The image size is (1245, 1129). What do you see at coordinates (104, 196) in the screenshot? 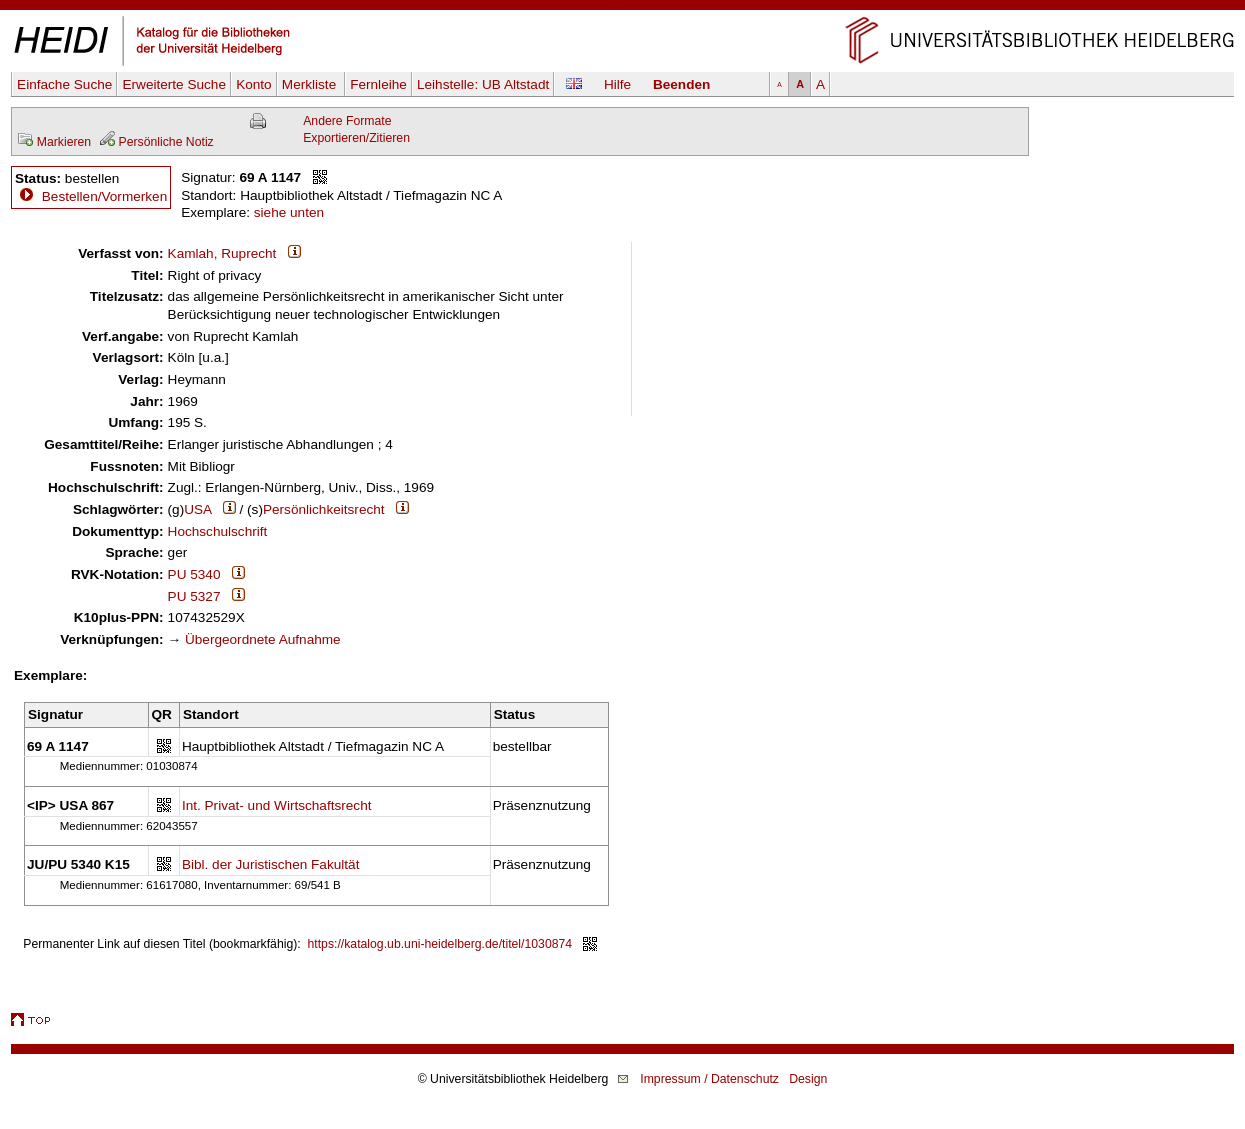
I see `Bestellen/Vormerken` at bounding box center [104, 196].